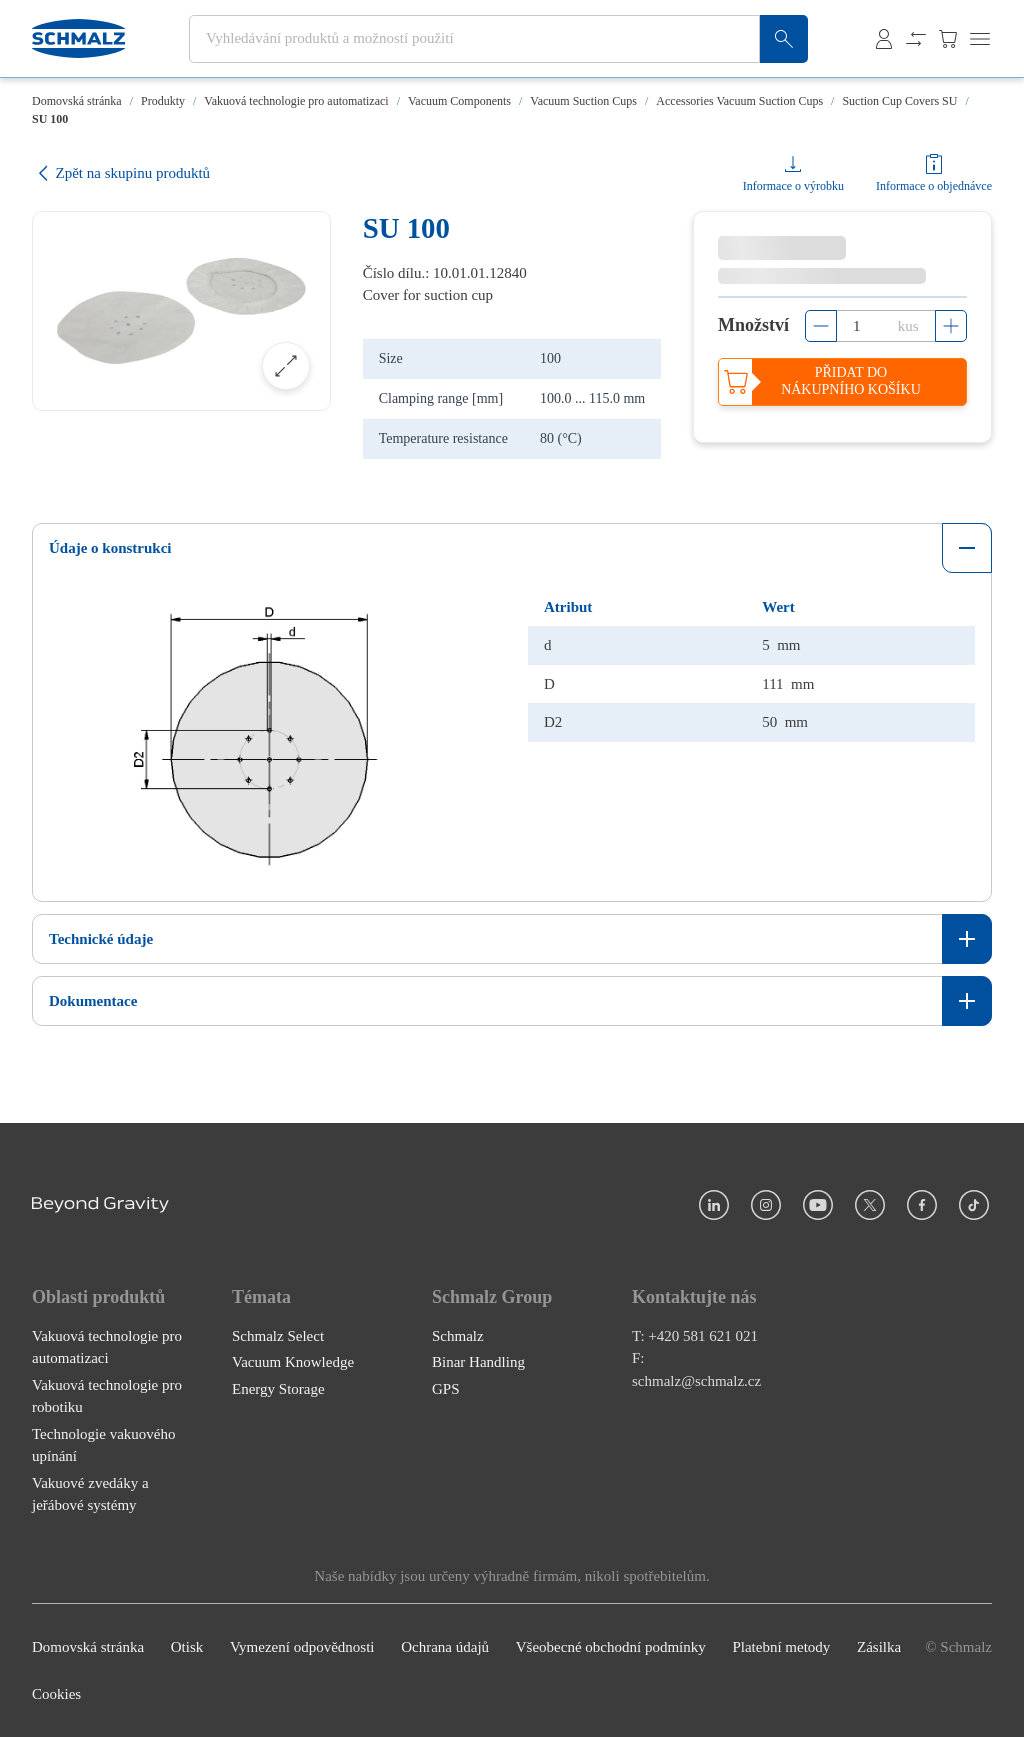 The width and height of the screenshot is (1024, 1737). Describe the element at coordinates (163, 101) in the screenshot. I see `Produkty` at that location.